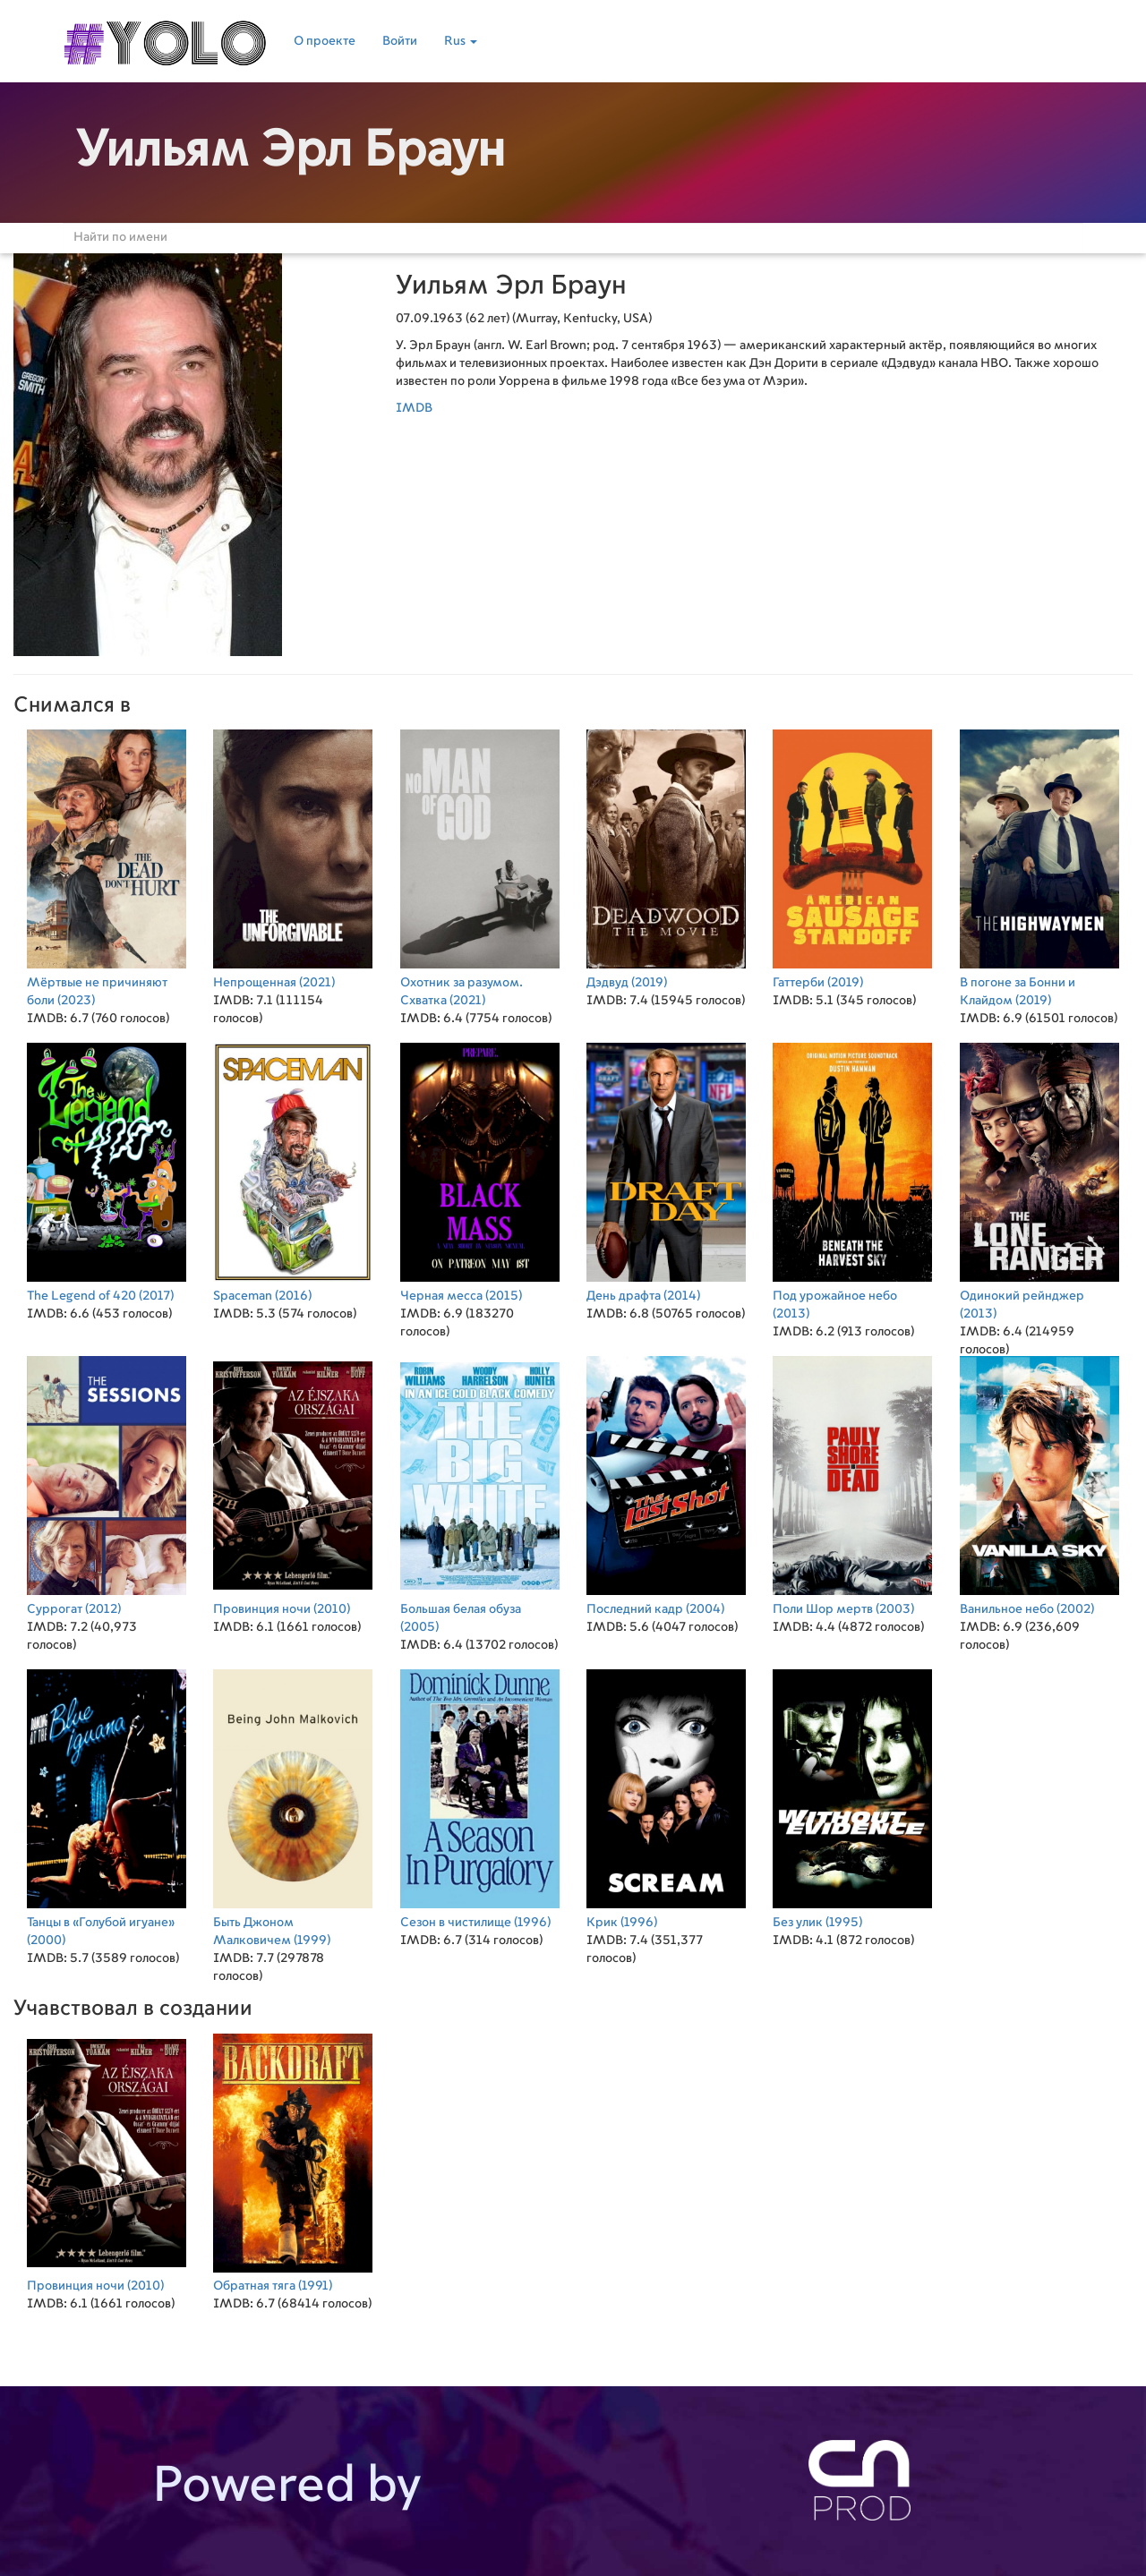  I want to click on (2023), so click(106, 866).